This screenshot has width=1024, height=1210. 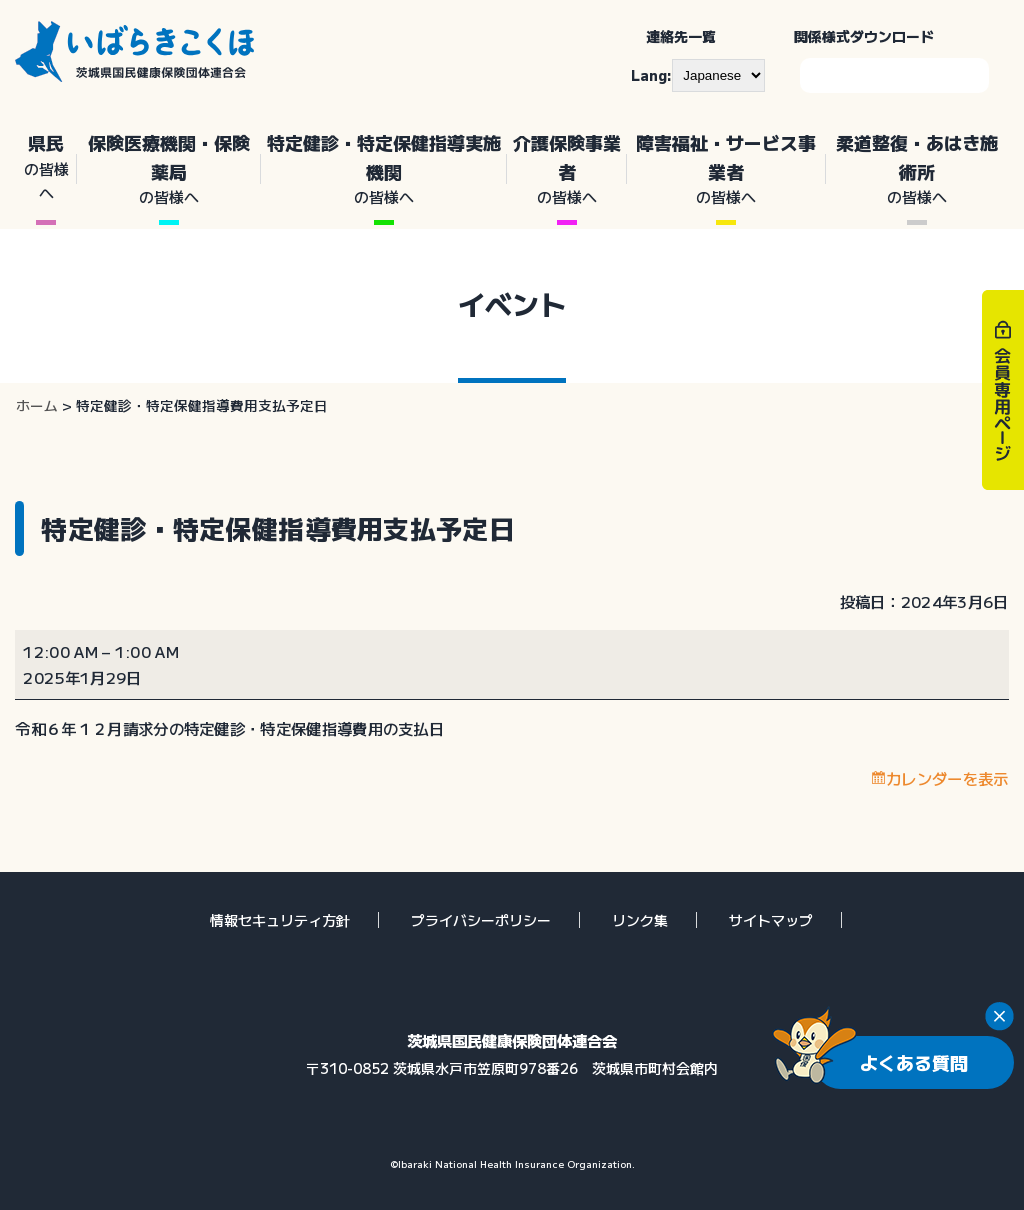 I want to click on プライバシーポリシー, so click(x=481, y=920).